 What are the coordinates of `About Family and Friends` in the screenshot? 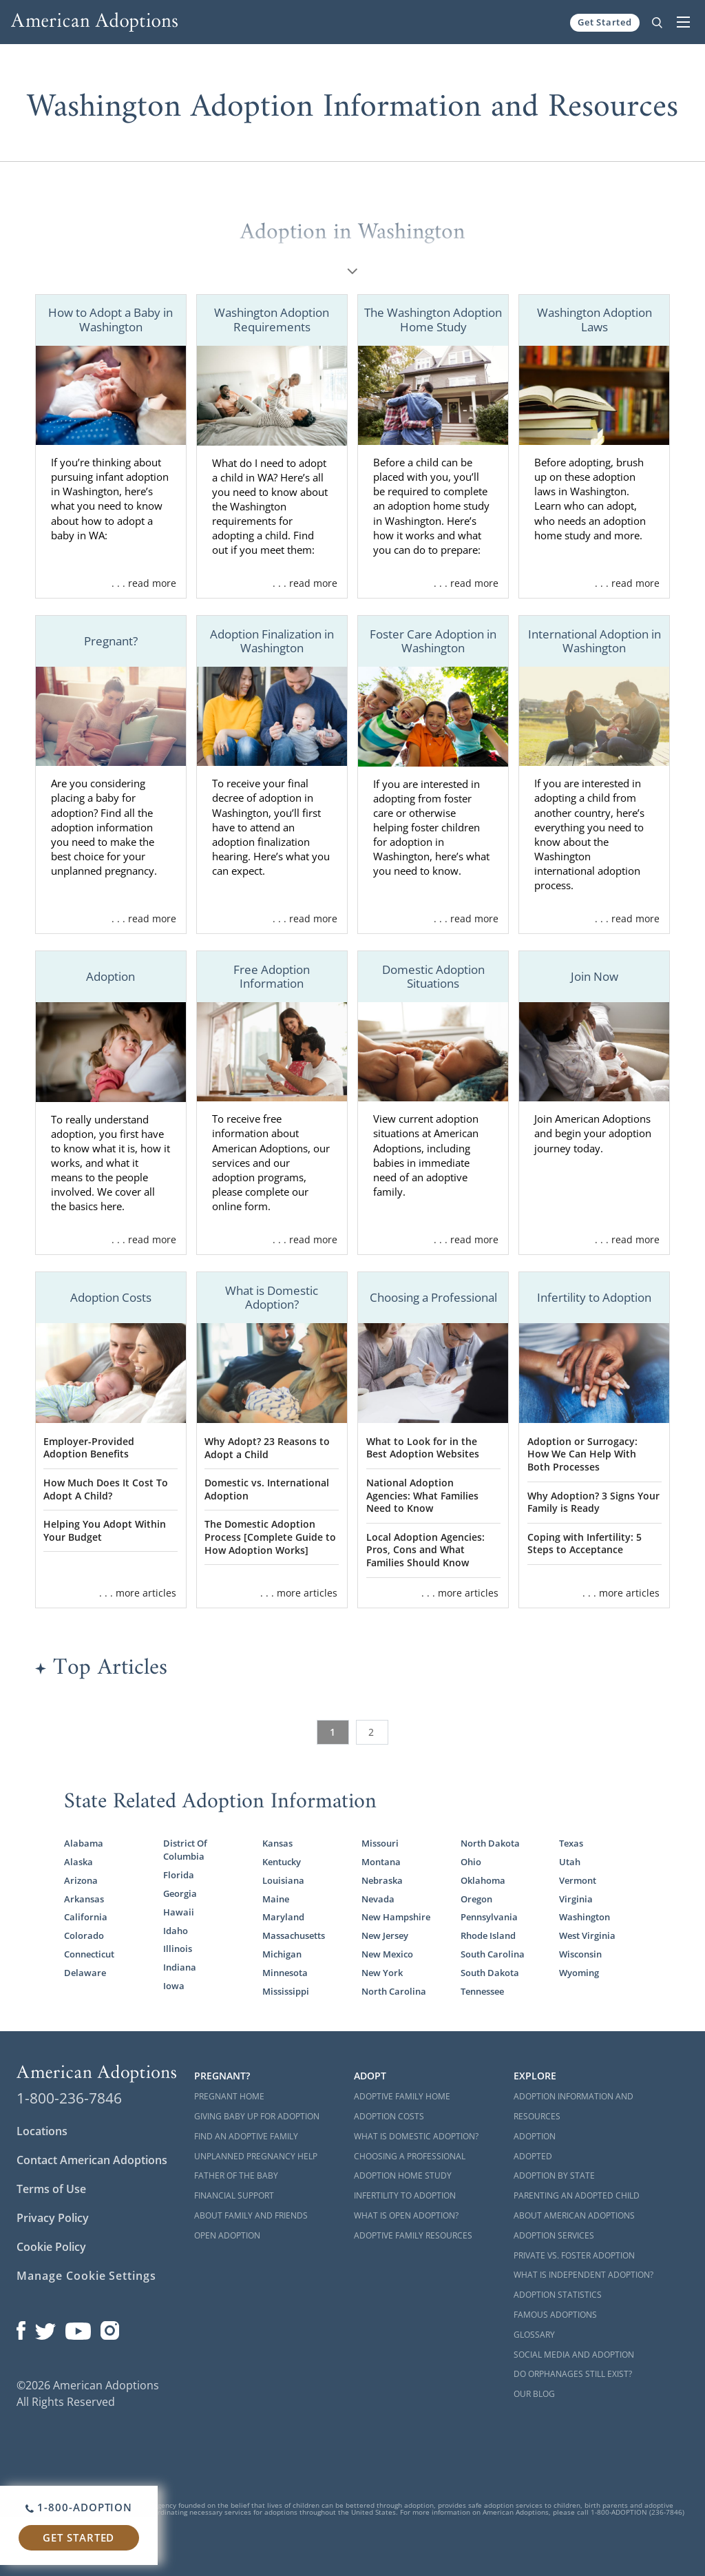 It's located at (251, 2215).